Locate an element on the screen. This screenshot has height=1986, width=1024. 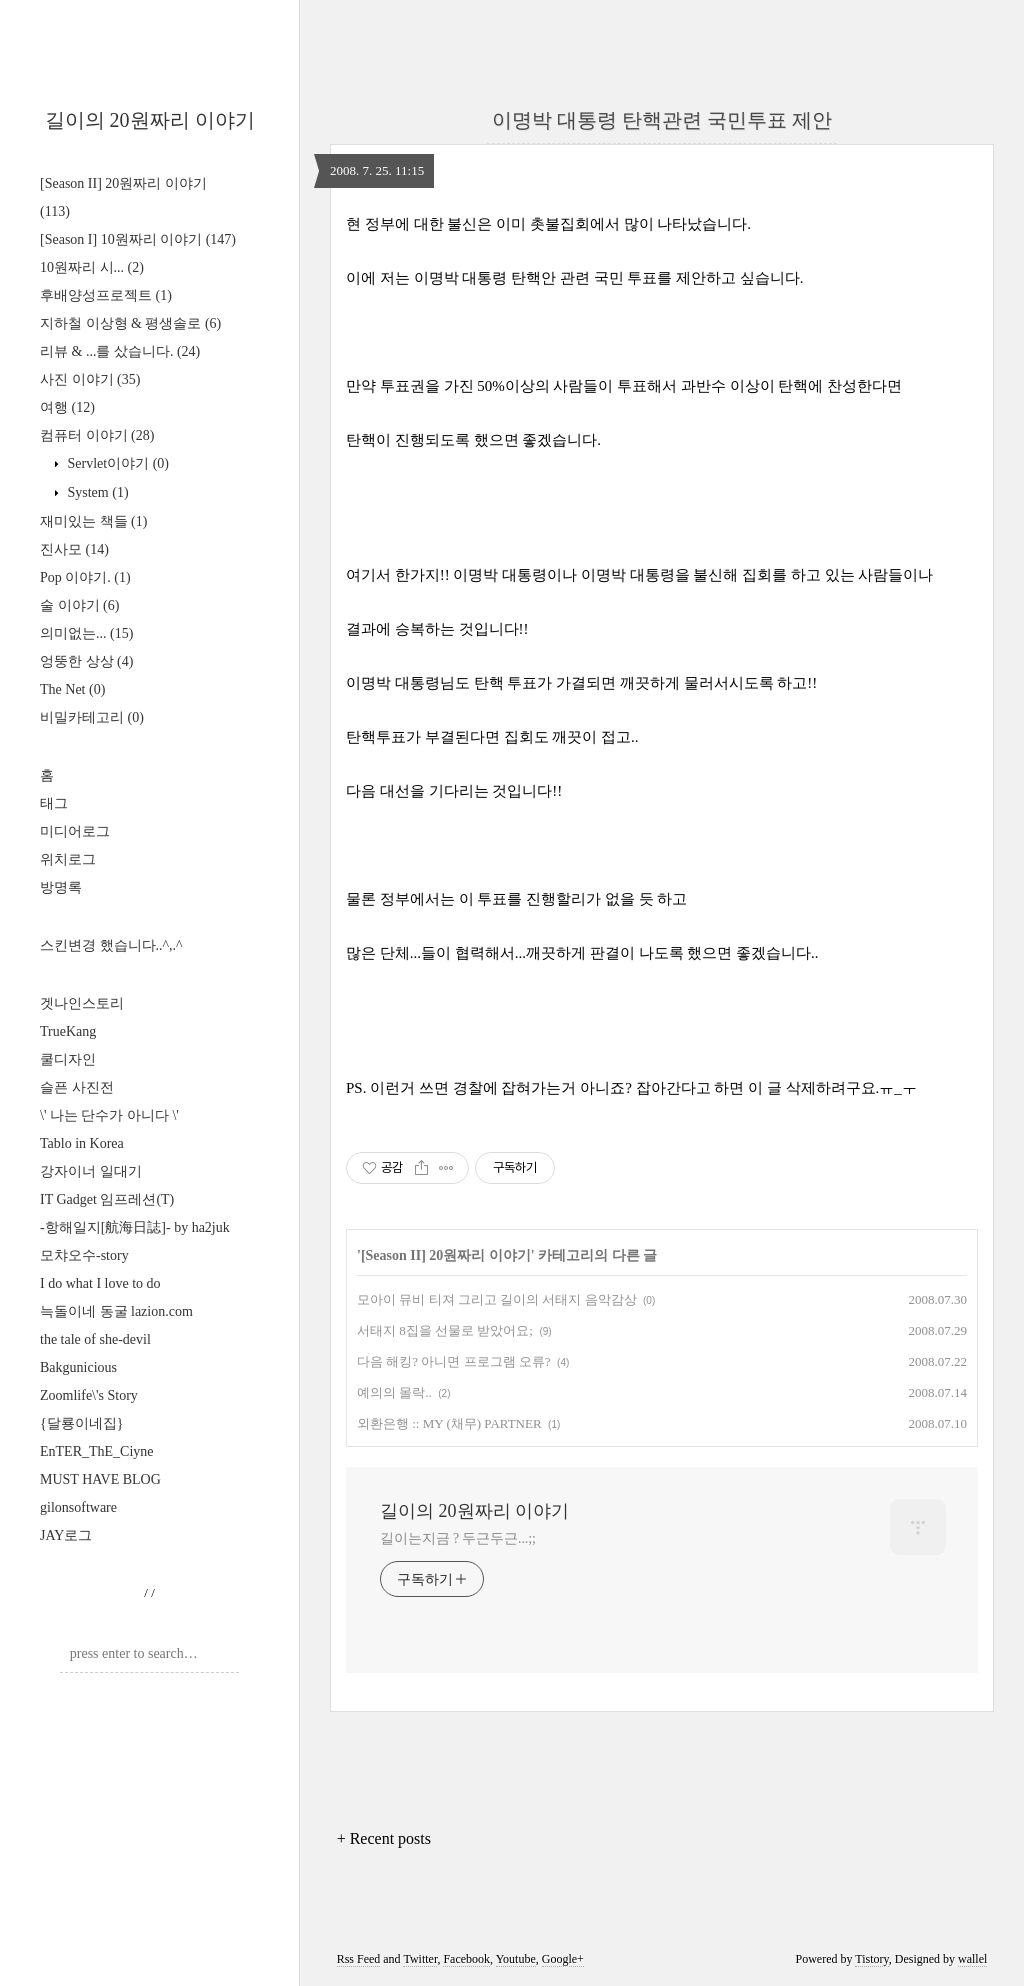
여행 is located at coordinates (67, 407).